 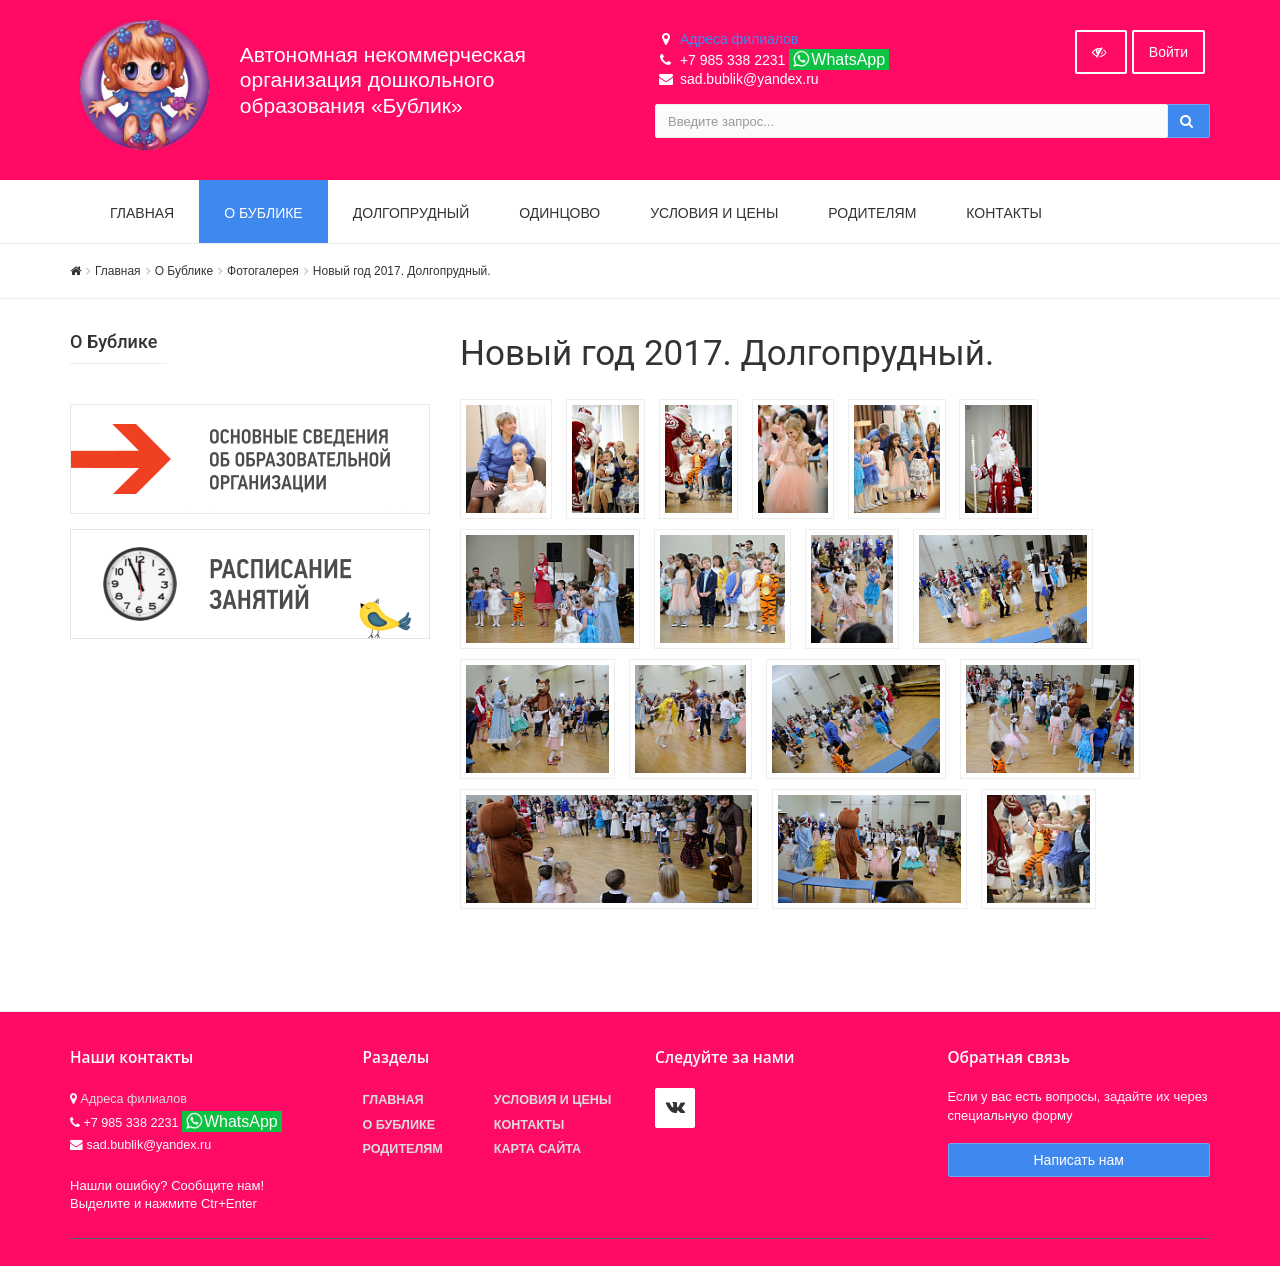 I want to click on О Бублике, so click(x=184, y=271).